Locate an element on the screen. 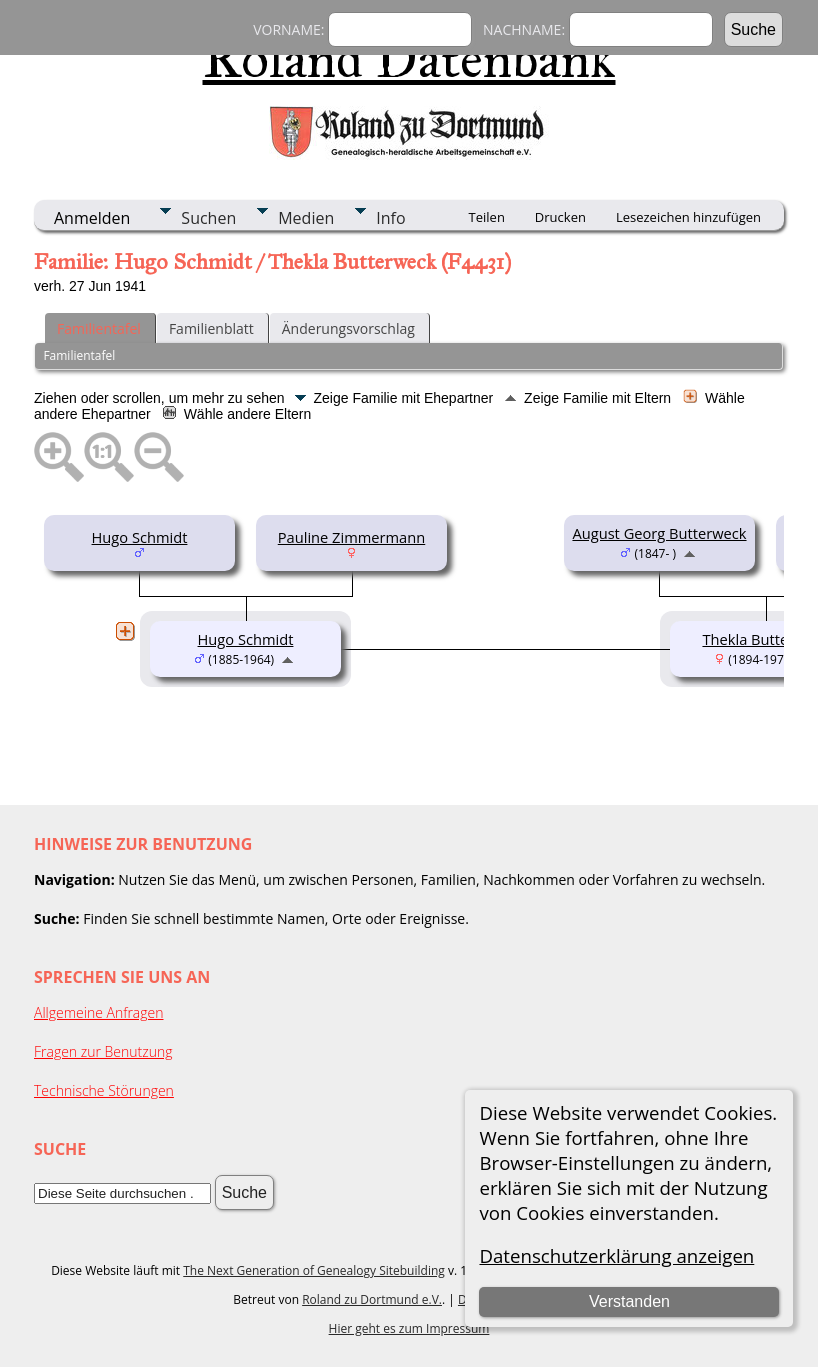  Verstanden is located at coordinates (629, 1301).